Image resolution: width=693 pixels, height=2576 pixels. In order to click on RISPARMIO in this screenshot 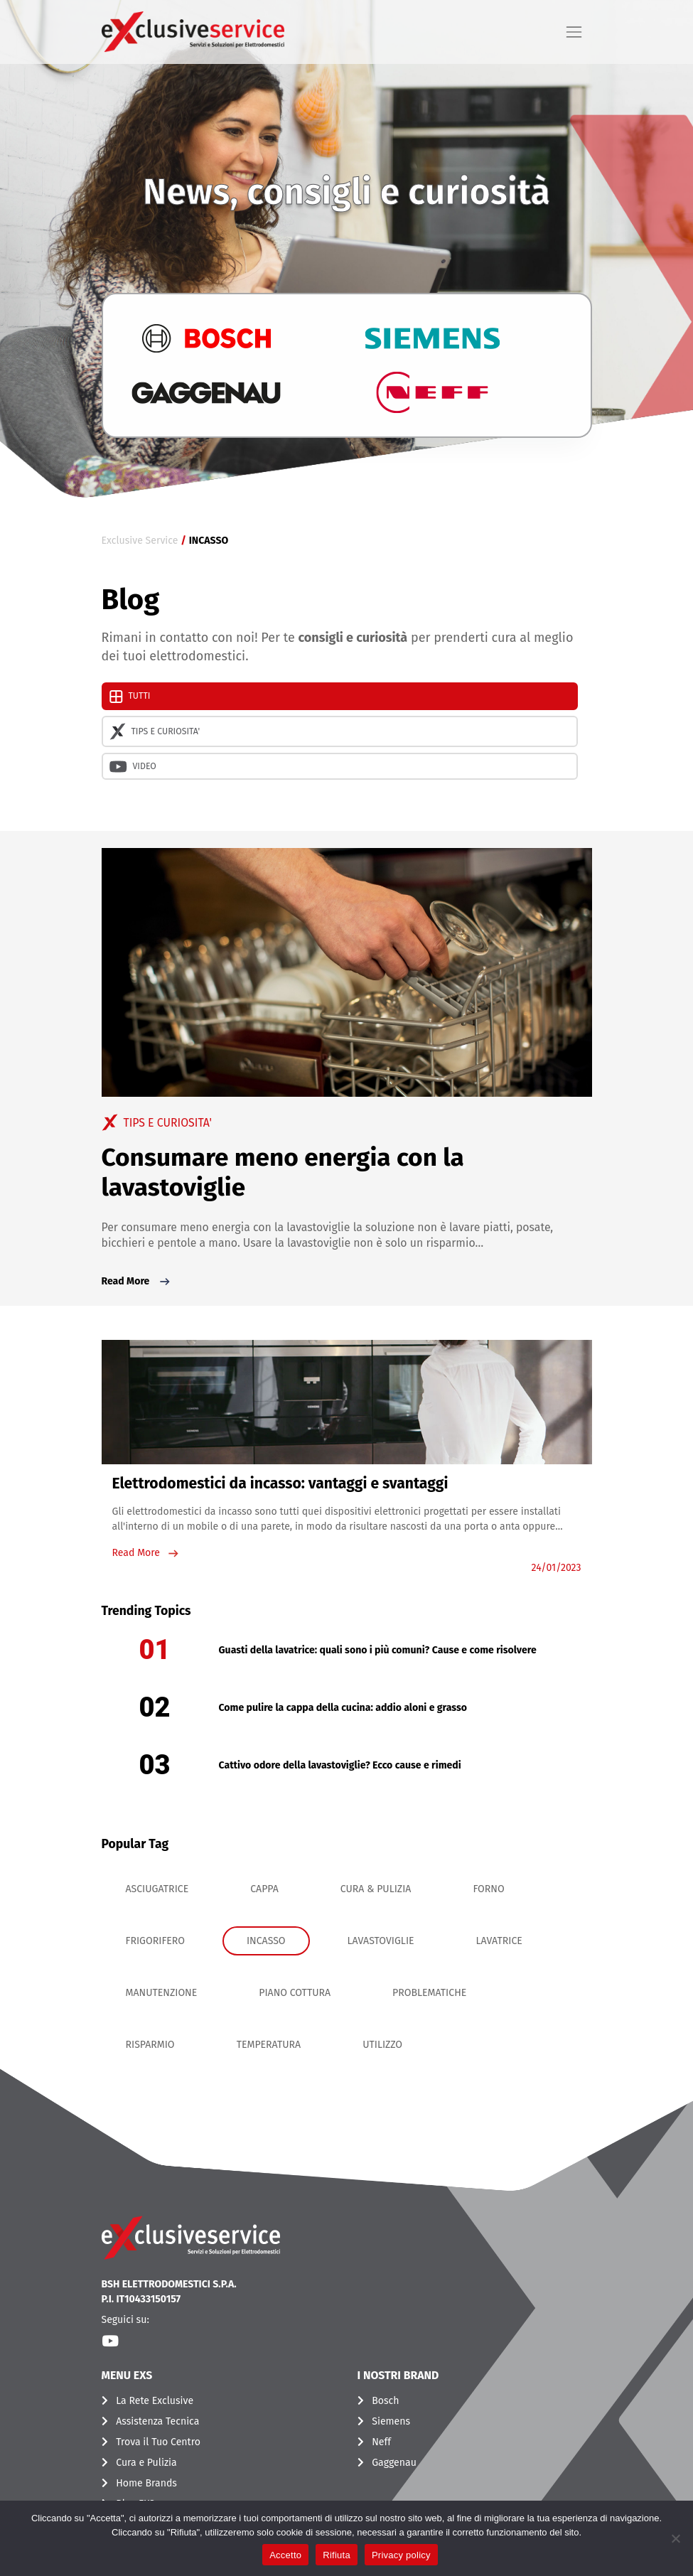, I will do `click(150, 2045)`.